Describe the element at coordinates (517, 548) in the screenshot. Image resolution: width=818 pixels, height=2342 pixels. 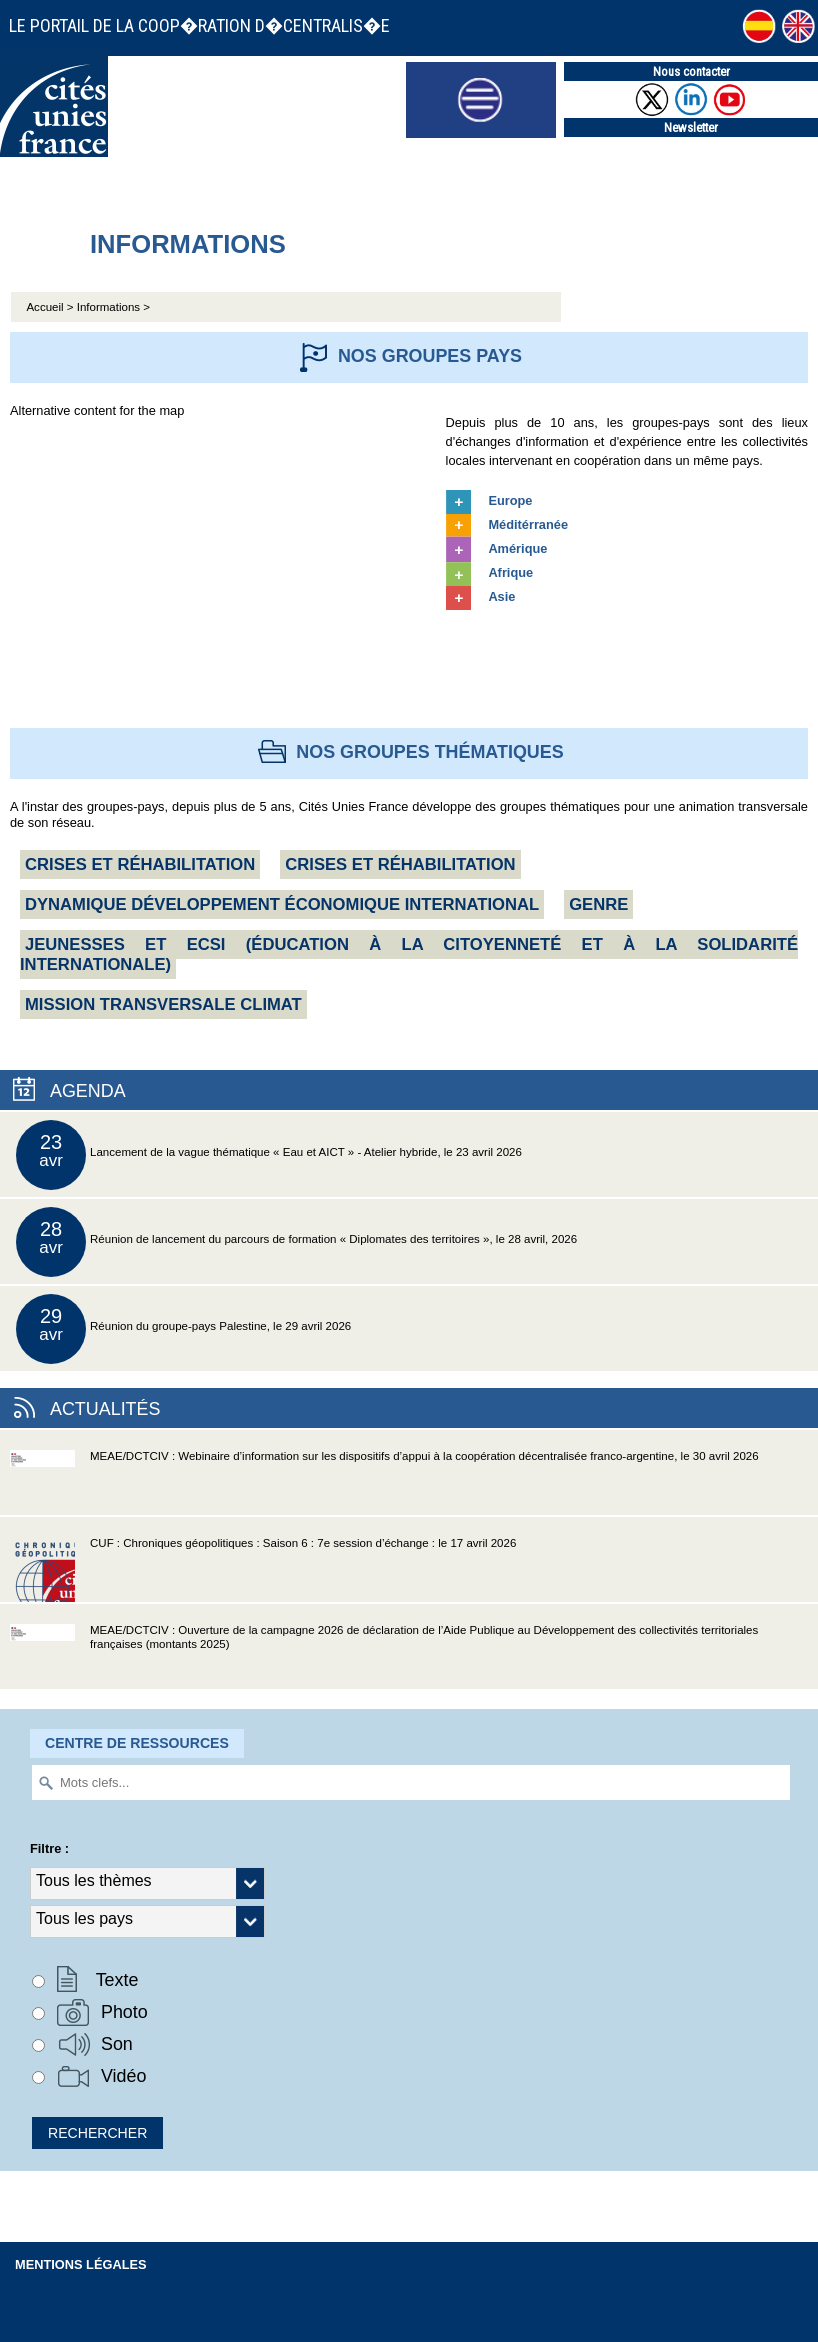
I see `Amérique` at that location.